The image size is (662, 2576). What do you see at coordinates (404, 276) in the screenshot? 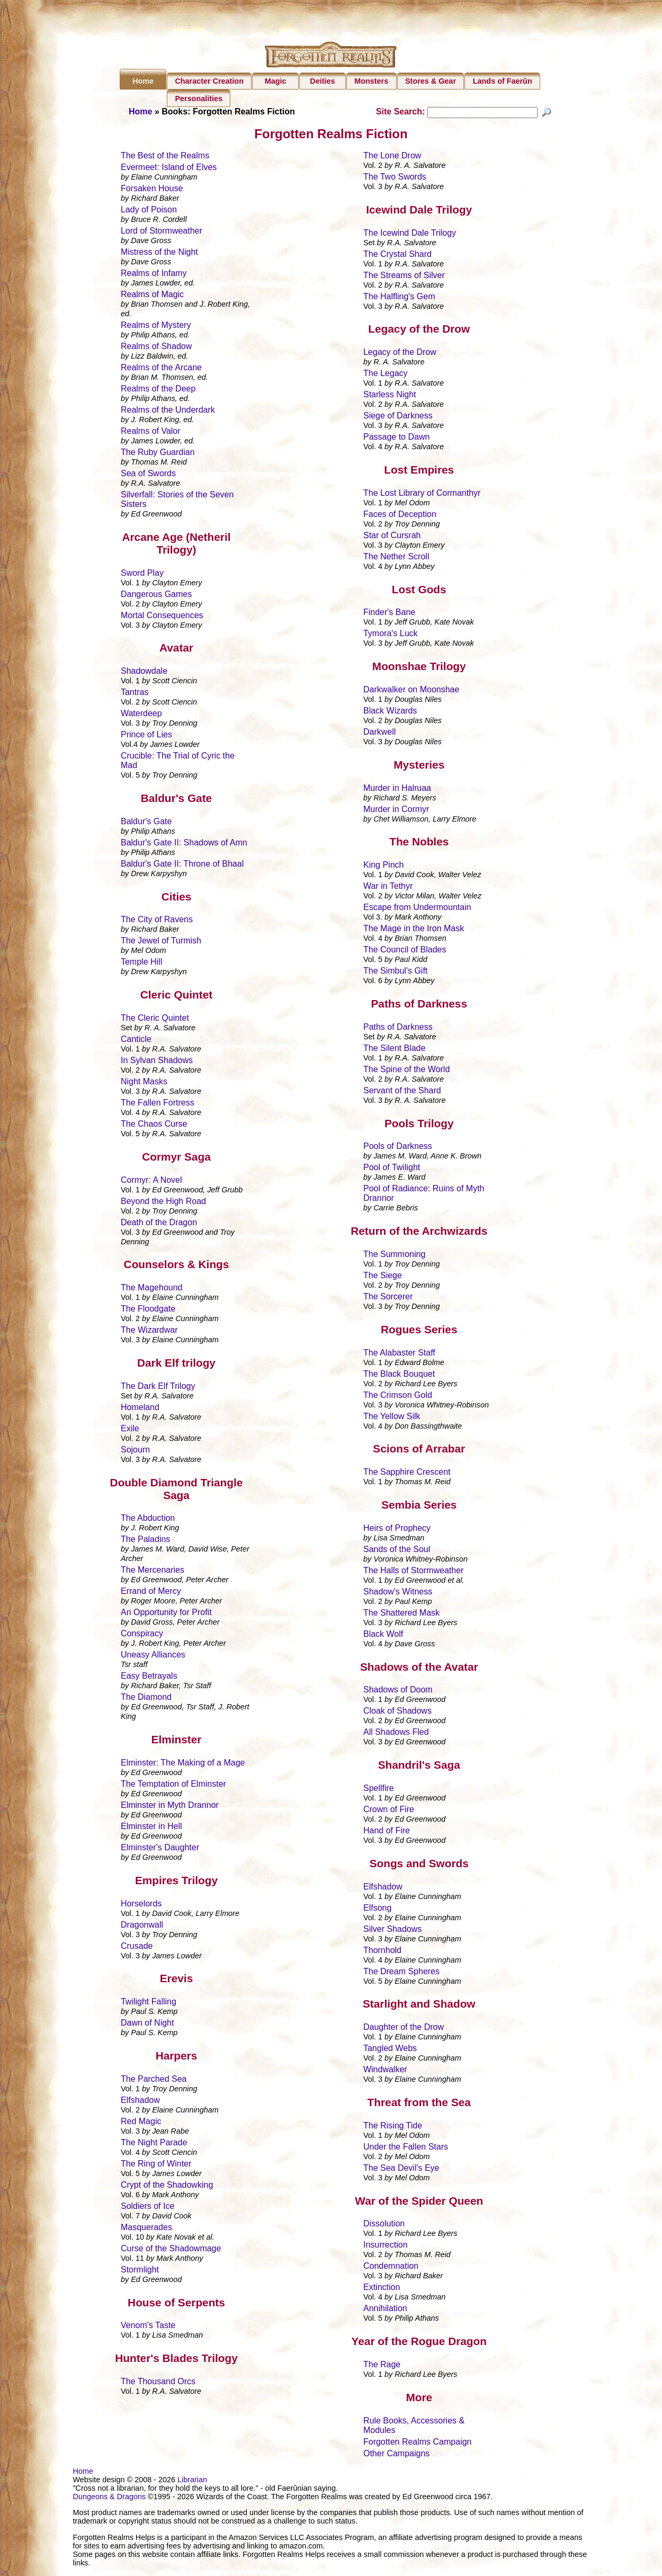
I see `The Streams of Silver` at bounding box center [404, 276].